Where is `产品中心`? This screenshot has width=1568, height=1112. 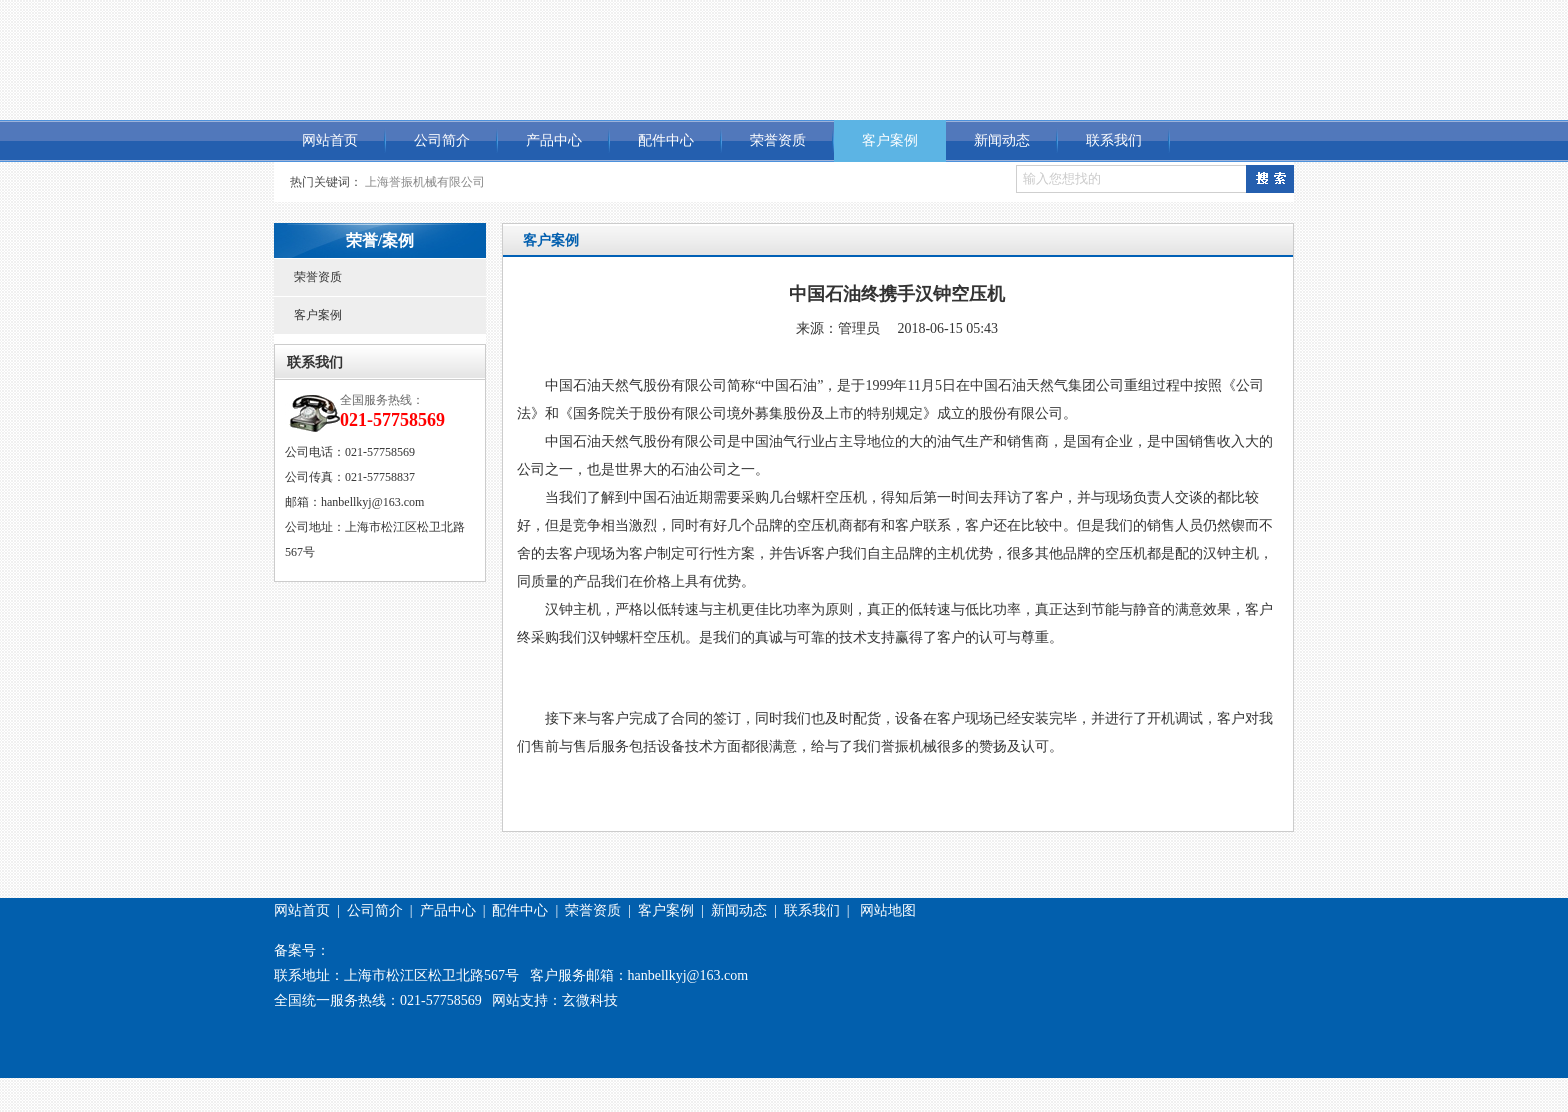 产品中心 is located at coordinates (554, 140).